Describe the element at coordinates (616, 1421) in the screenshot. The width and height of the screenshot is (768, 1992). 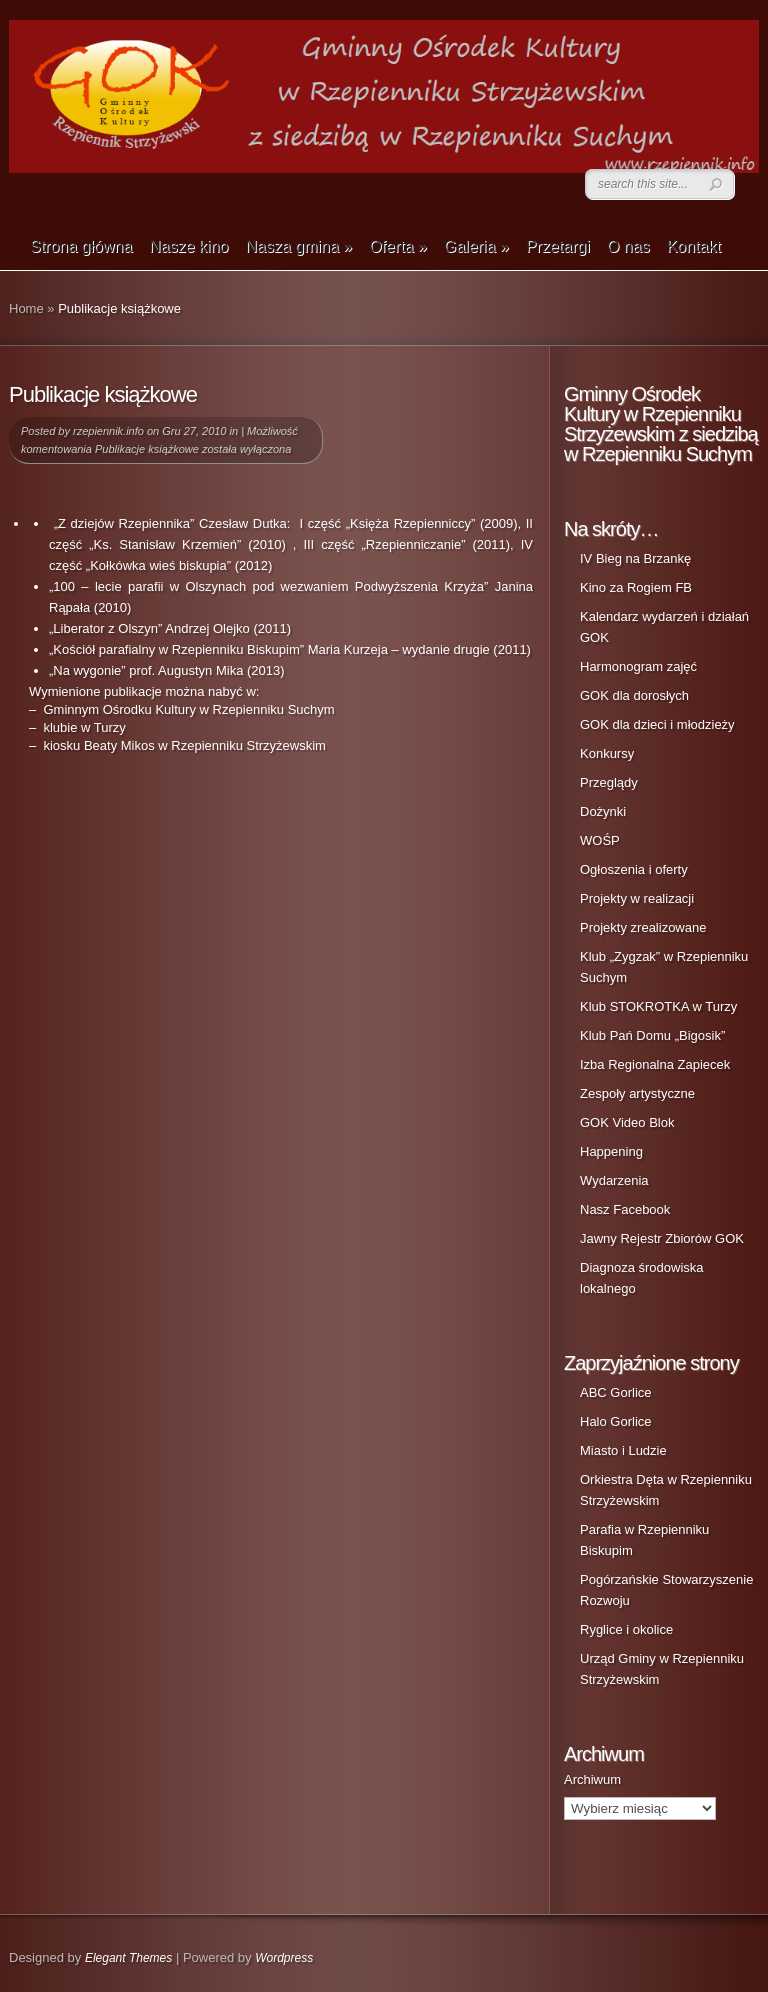
I see `Halo Gorlice` at that location.